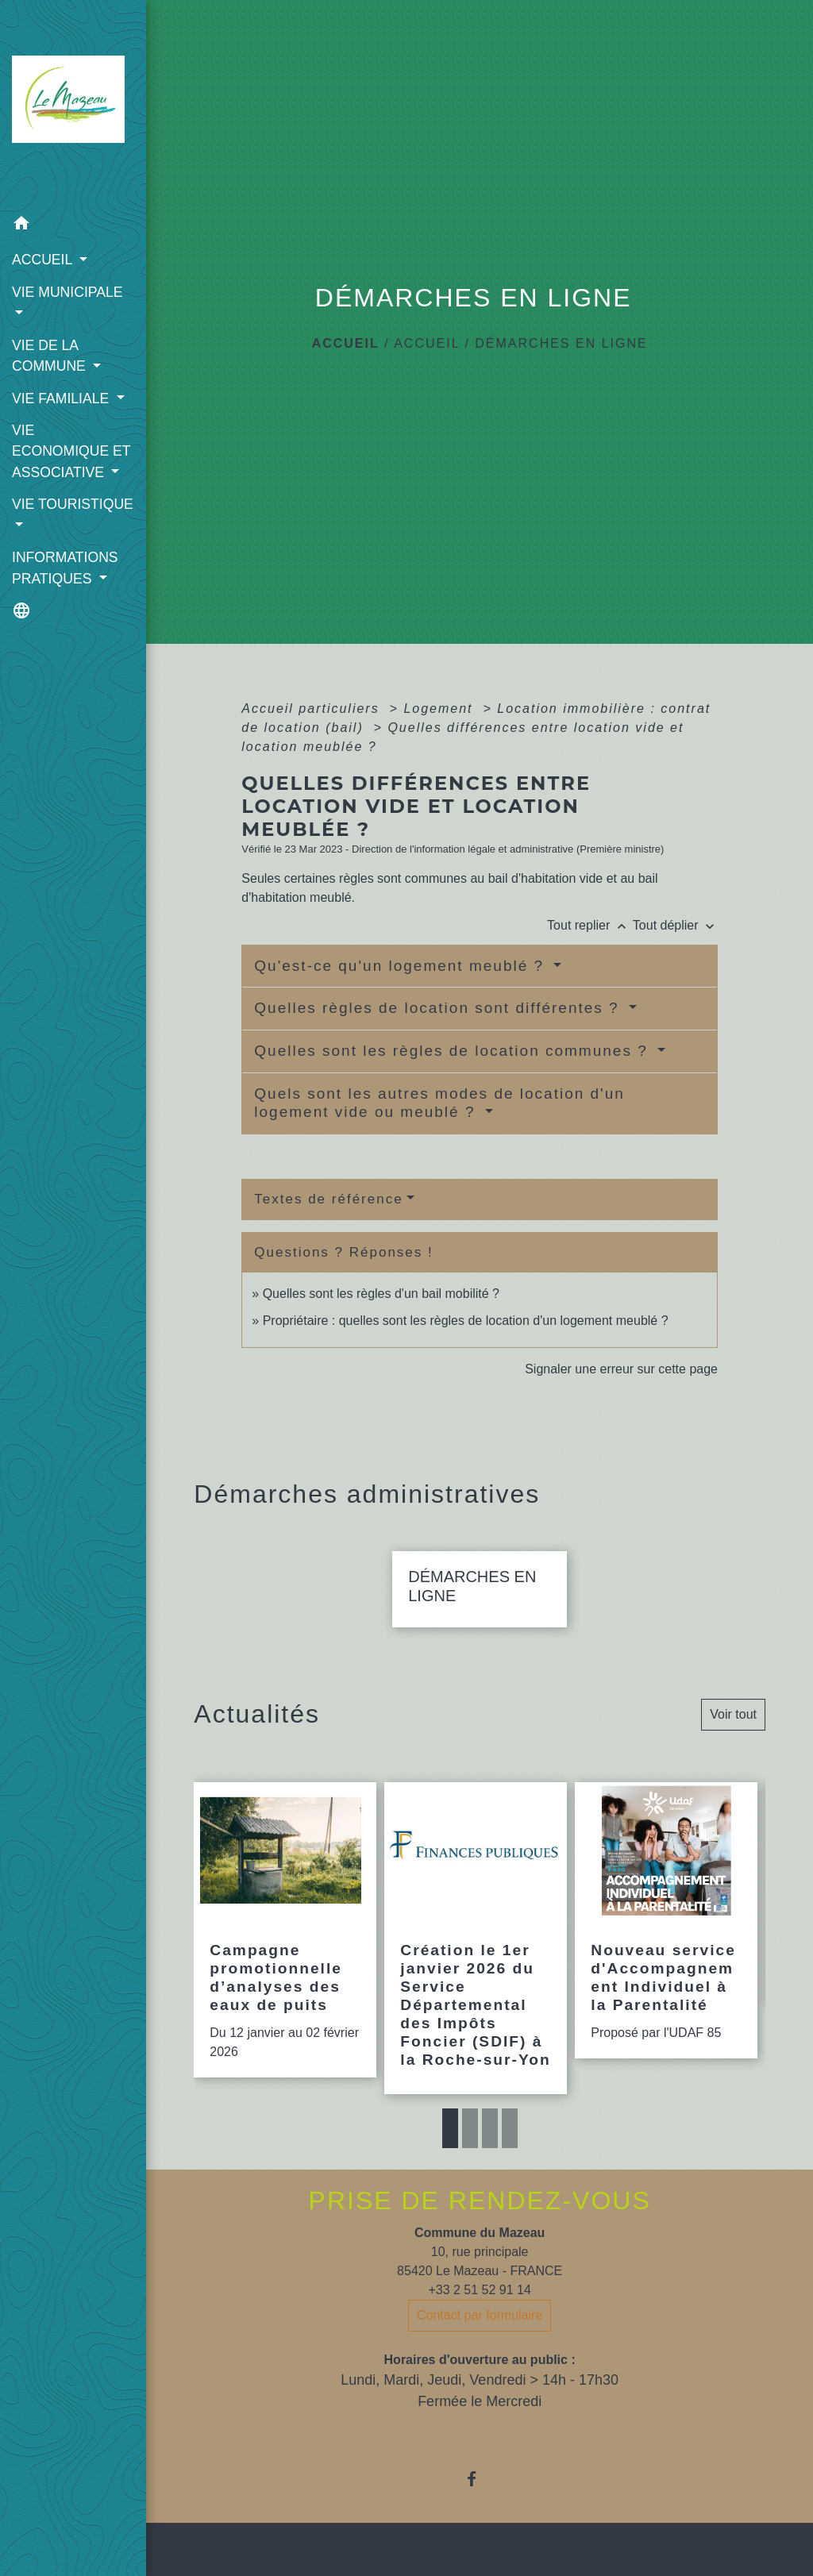 This screenshot has height=2576, width=813. Describe the element at coordinates (621, 1369) in the screenshot. I see `Signaler une erreur sur cette page` at that location.